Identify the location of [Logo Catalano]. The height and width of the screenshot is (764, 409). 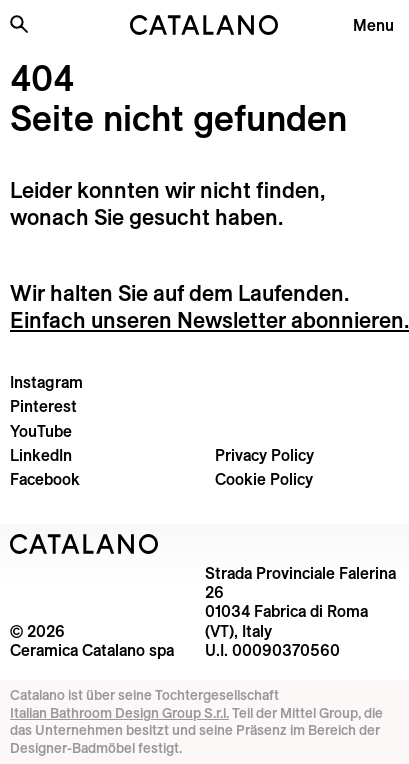
(84, 544).